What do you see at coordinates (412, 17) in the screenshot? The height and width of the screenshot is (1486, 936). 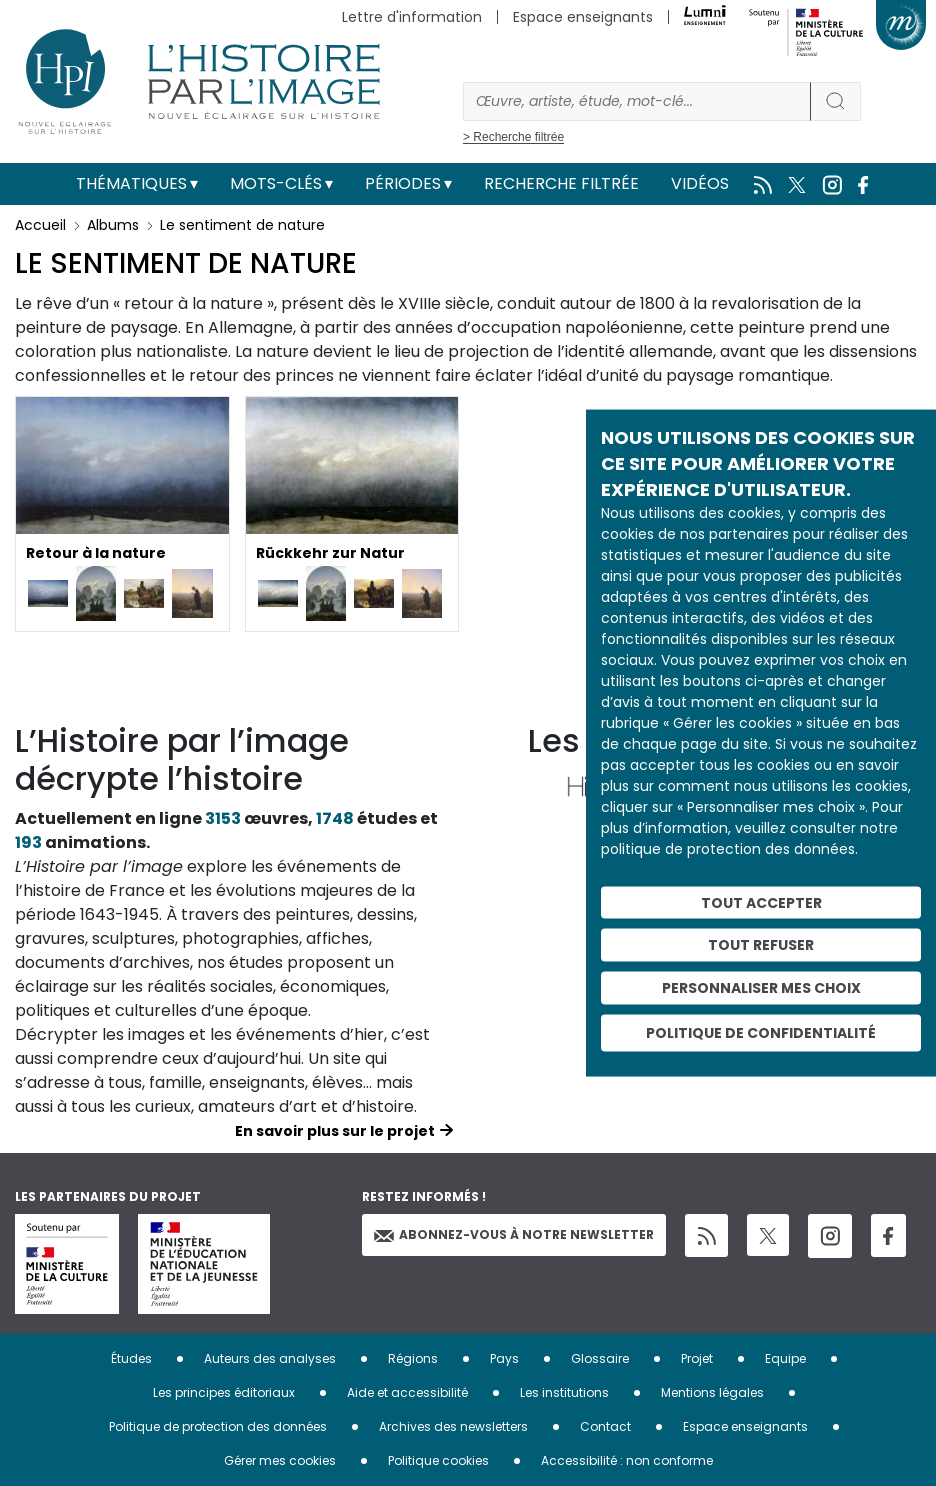 I see `Lettre d'information` at bounding box center [412, 17].